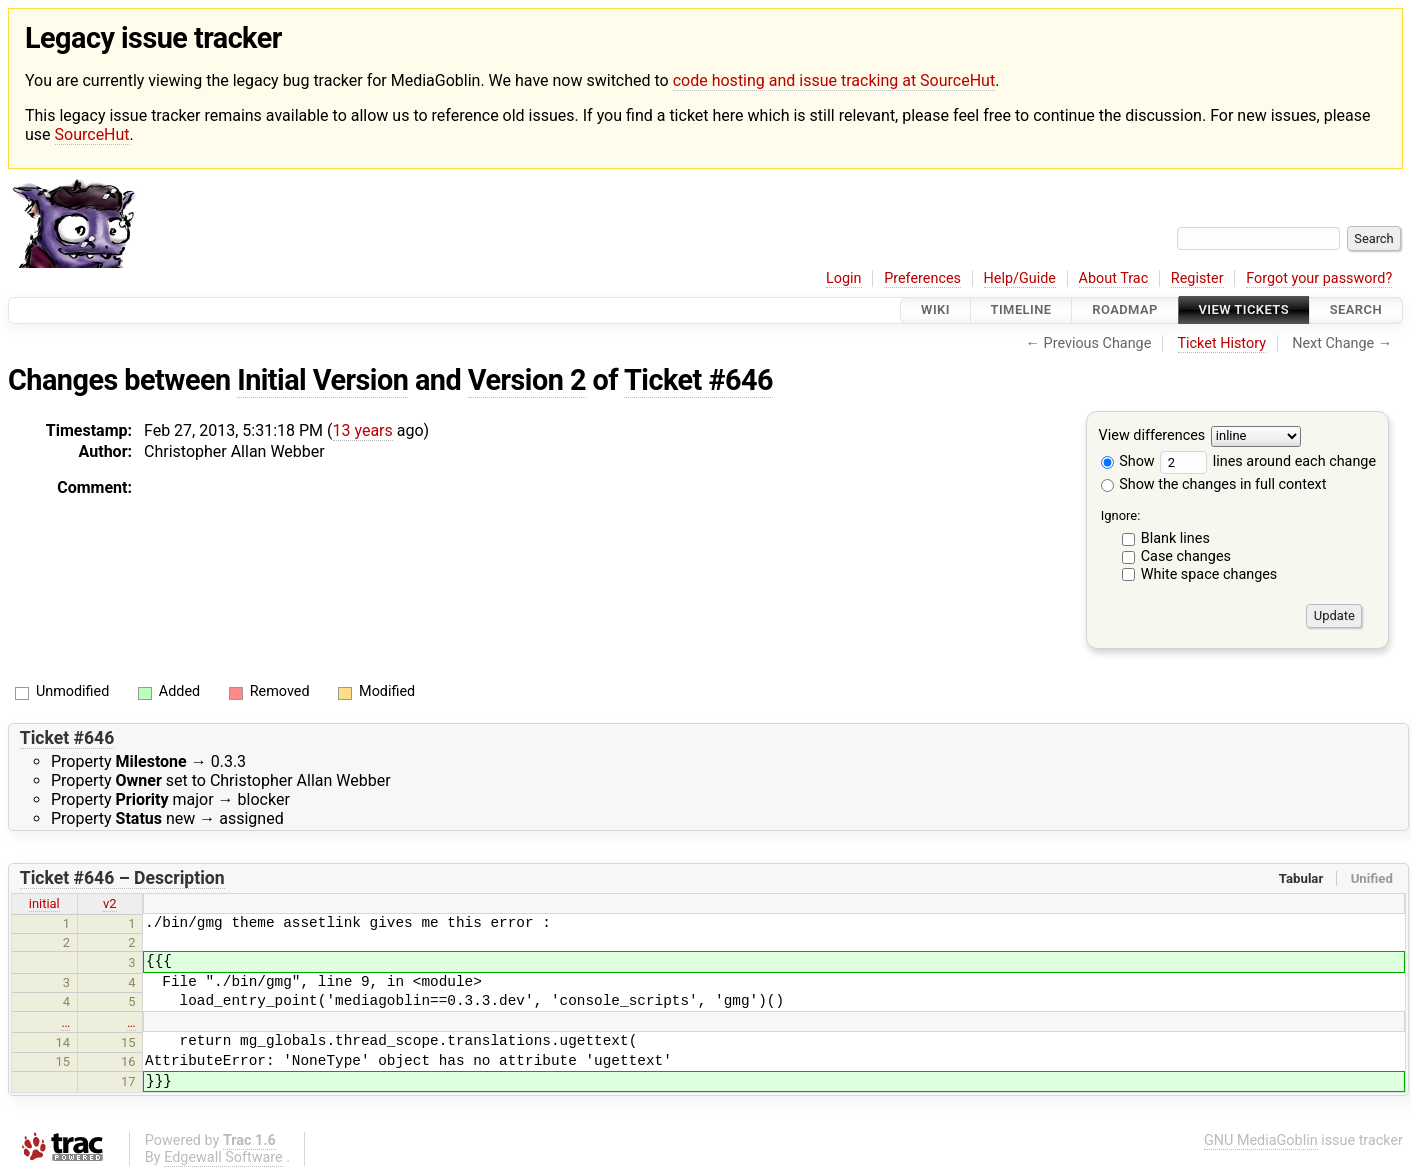  Describe the element at coordinates (110, 903) in the screenshot. I see `v2` at that location.